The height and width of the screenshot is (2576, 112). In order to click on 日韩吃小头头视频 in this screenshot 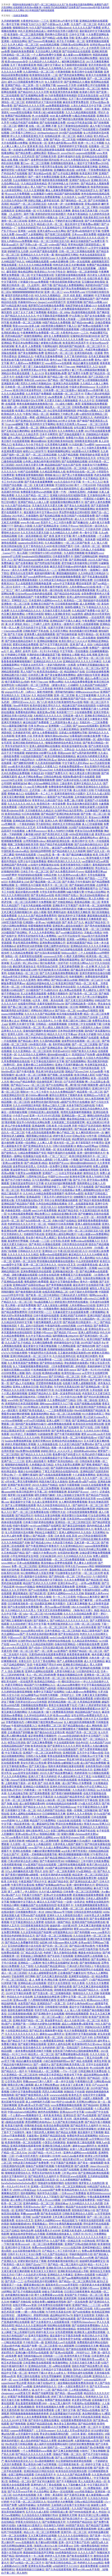, I will do `click(36, 1756)`.